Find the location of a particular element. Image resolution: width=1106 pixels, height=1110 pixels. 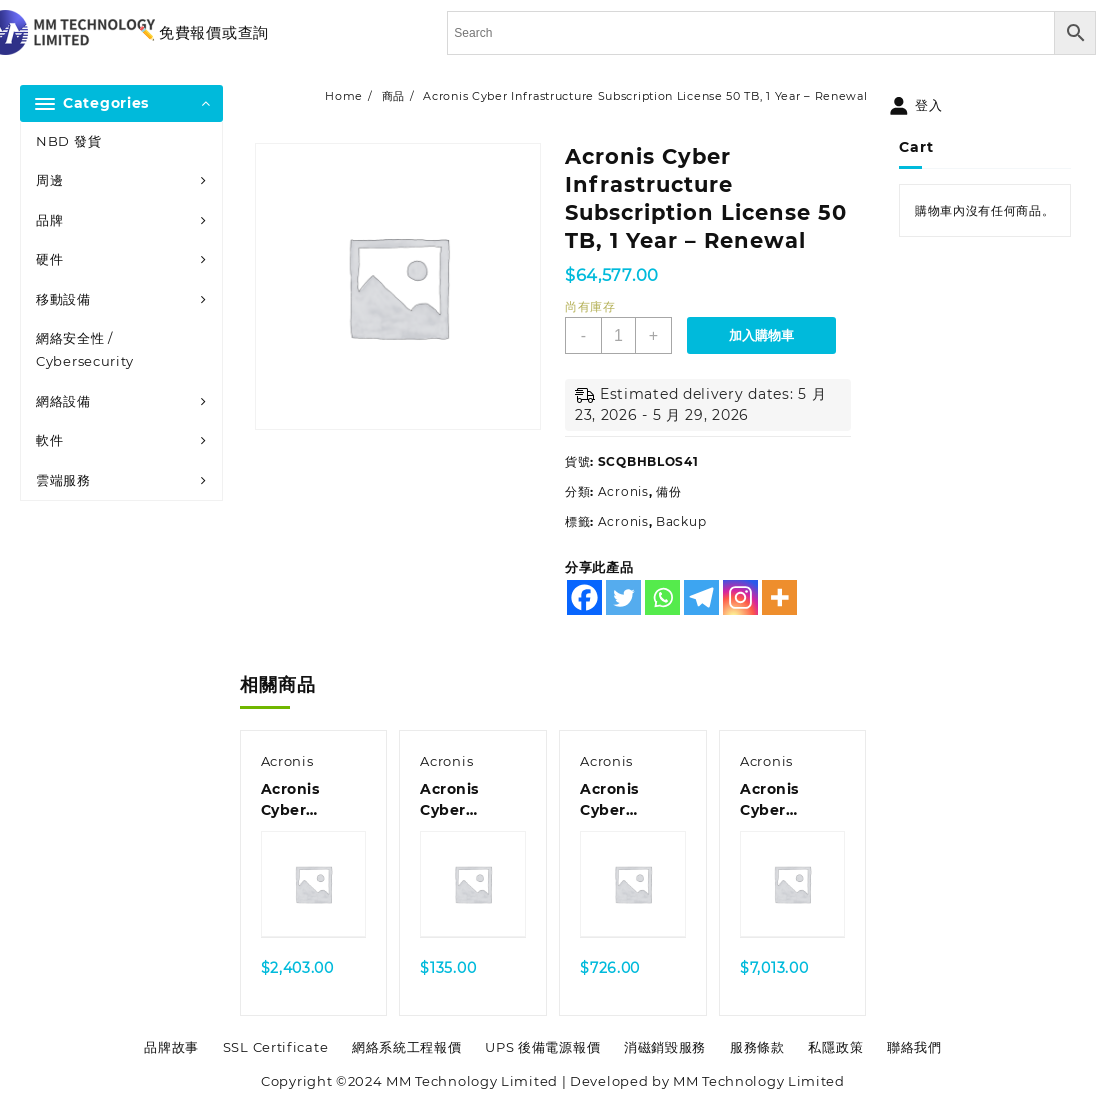

雲端服務 is located at coordinates (63, 480).